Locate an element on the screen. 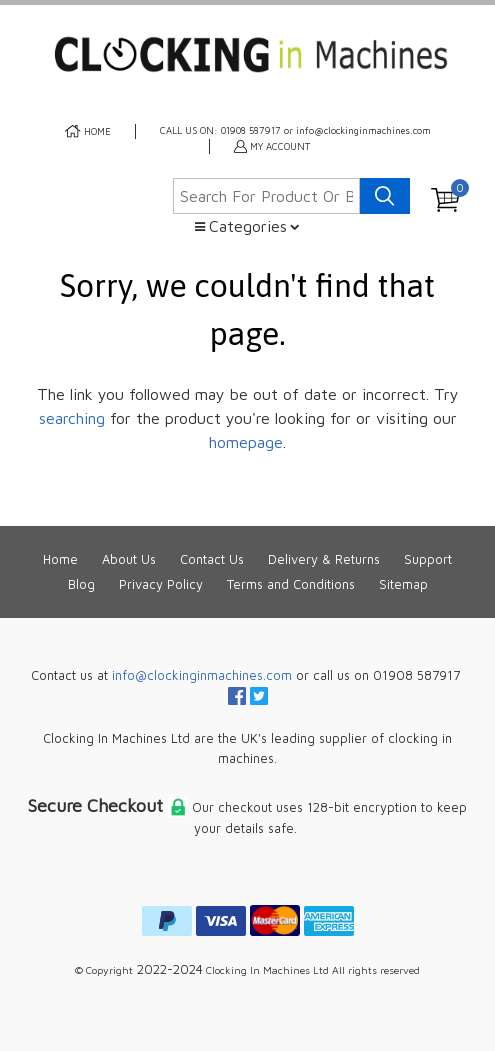 The image size is (495, 1051). info@clockinginmachines.com is located at coordinates (202, 675).